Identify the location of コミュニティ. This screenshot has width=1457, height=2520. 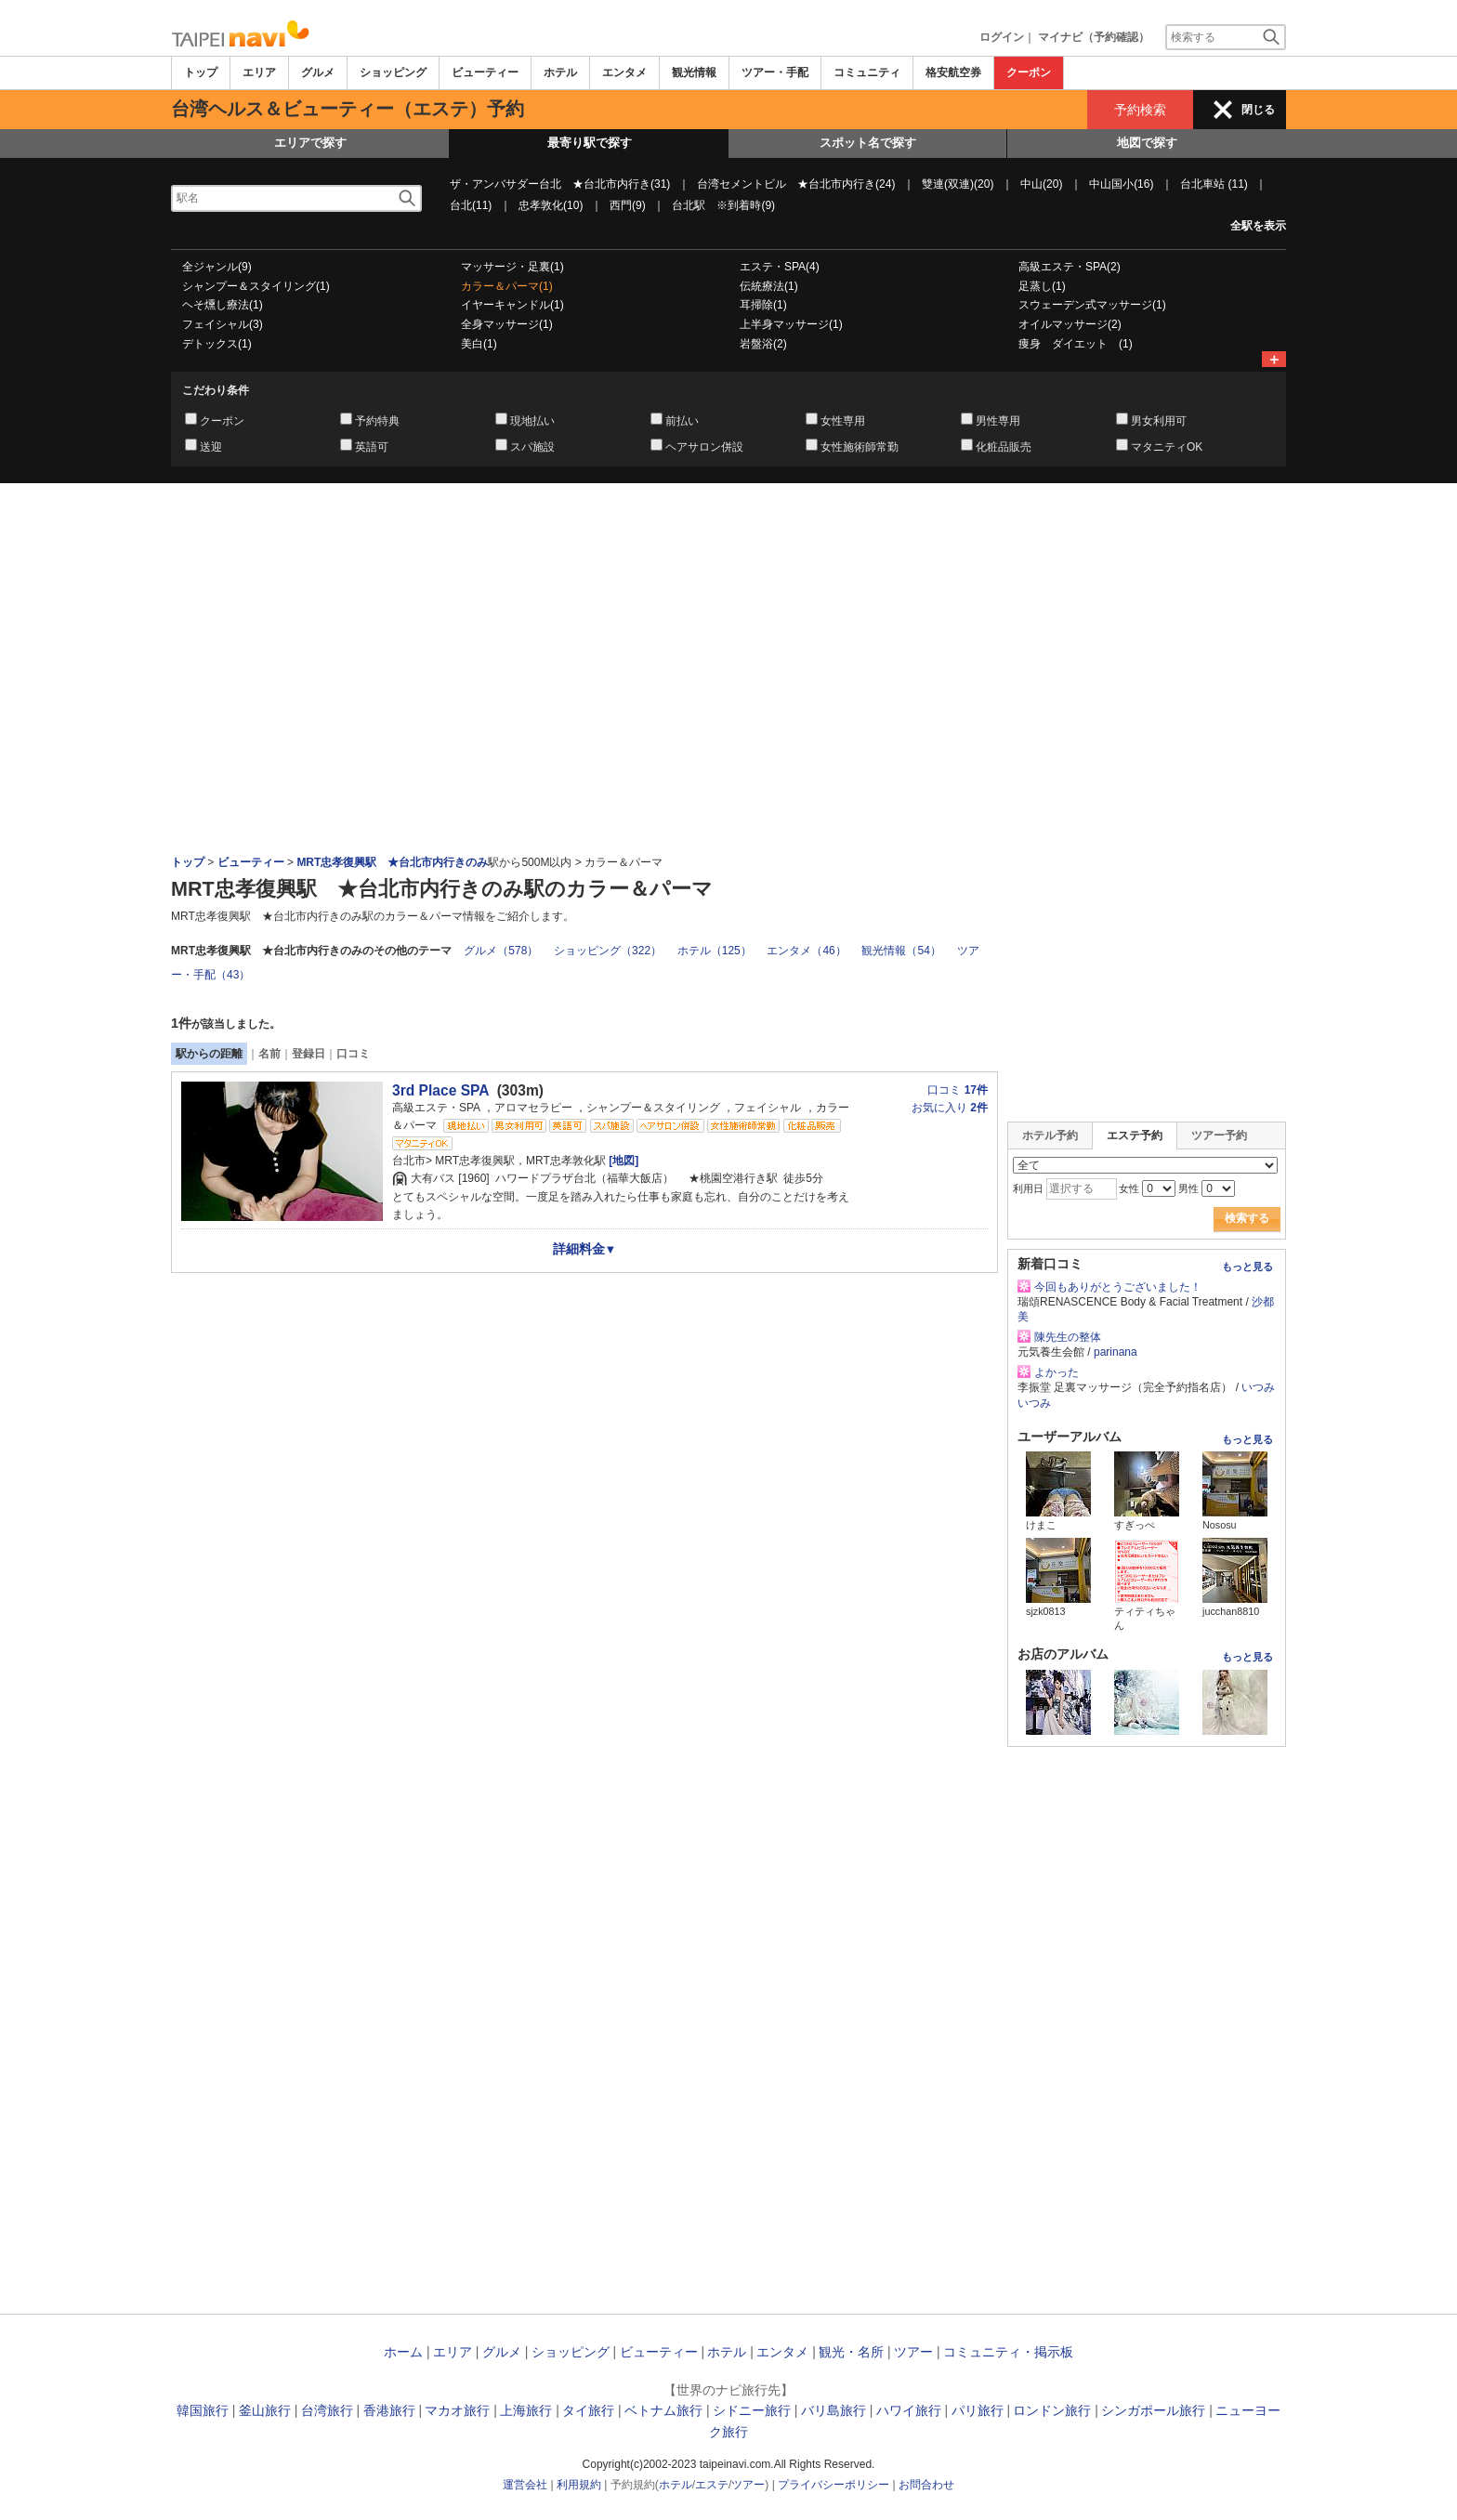
(867, 72).